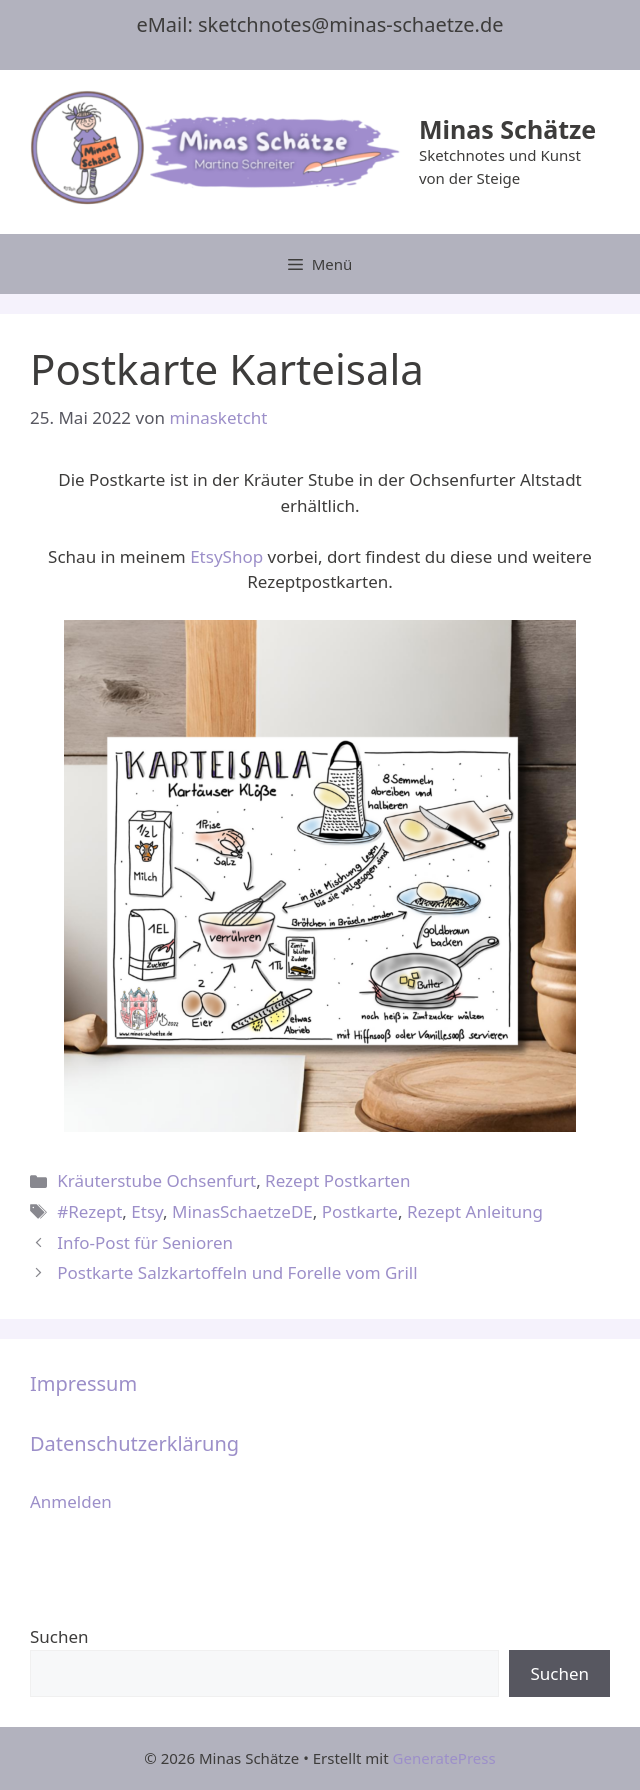 This screenshot has width=640, height=1790. Describe the element at coordinates (83, 1383) in the screenshot. I see `Impressum` at that location.